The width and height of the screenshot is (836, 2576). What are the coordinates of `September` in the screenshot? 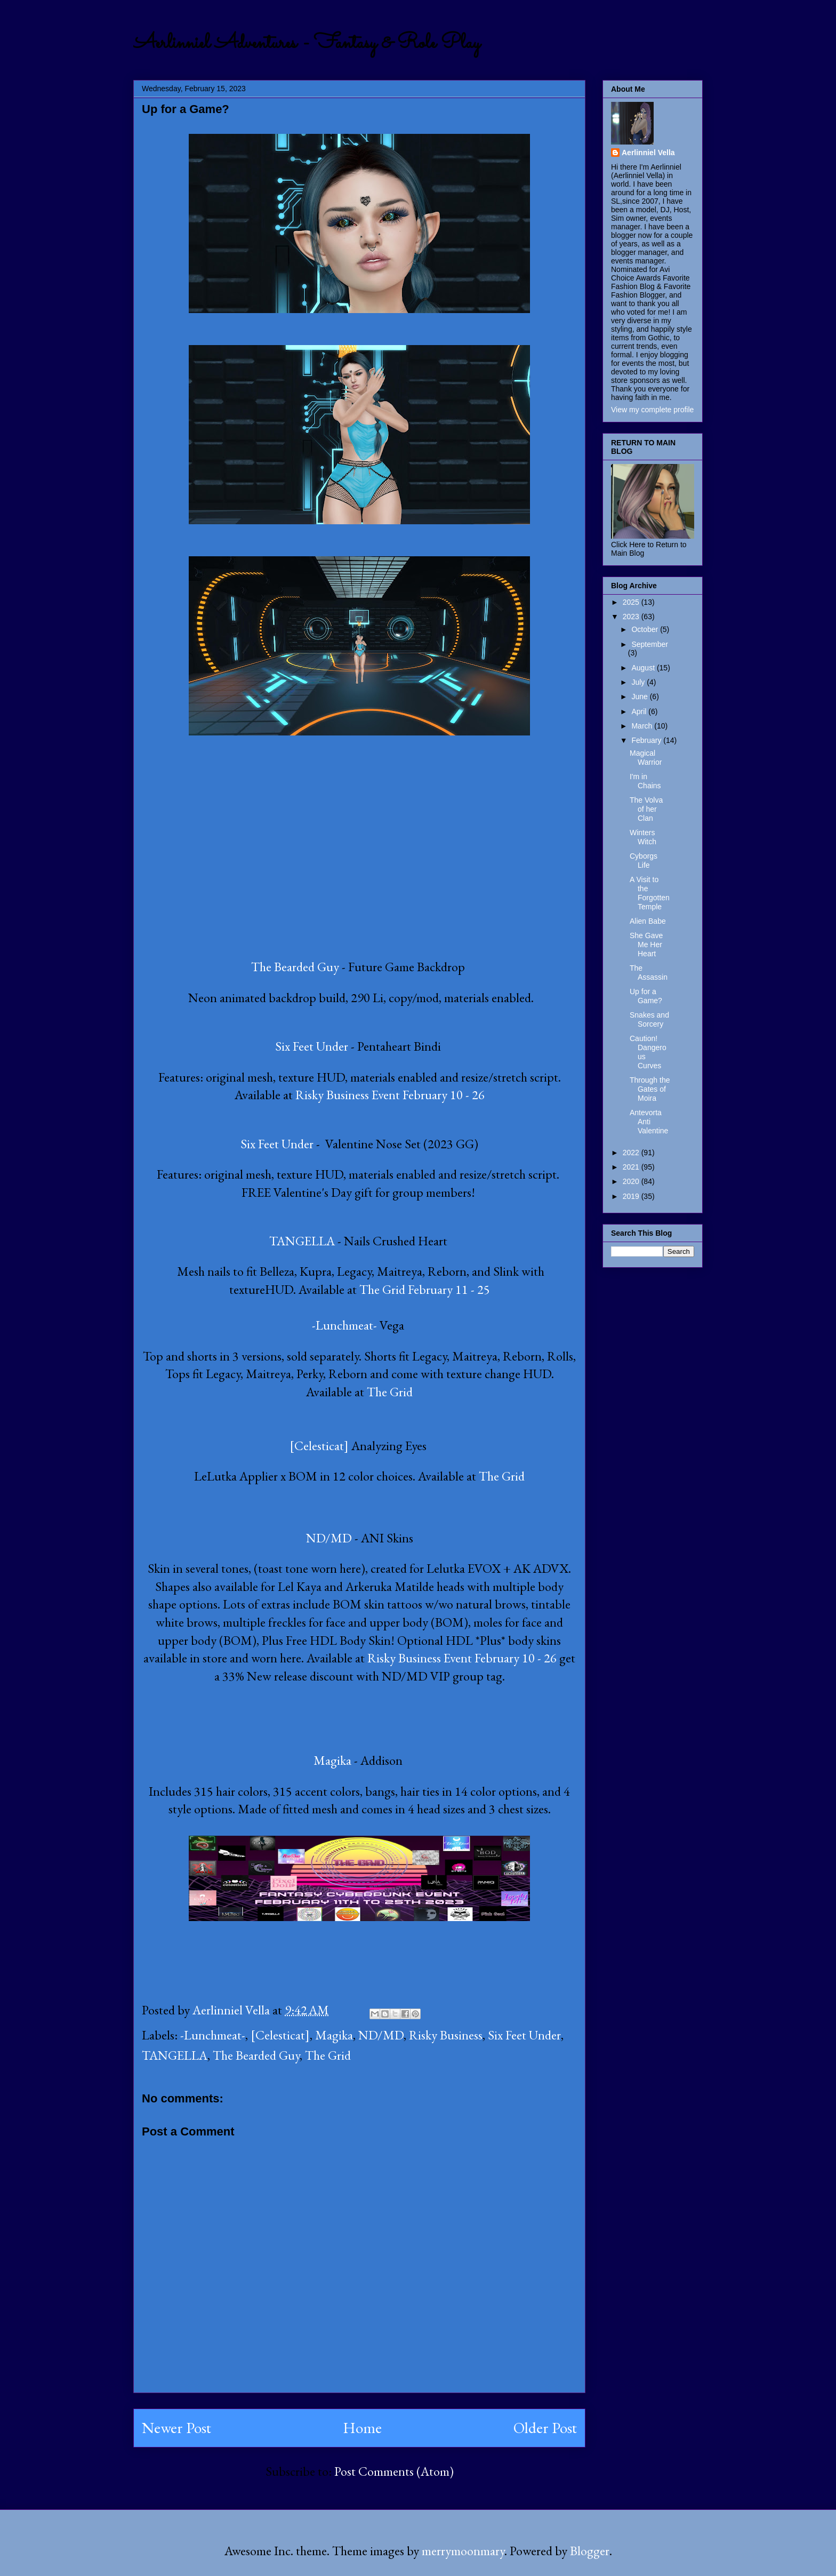 It's located at (649, 644).